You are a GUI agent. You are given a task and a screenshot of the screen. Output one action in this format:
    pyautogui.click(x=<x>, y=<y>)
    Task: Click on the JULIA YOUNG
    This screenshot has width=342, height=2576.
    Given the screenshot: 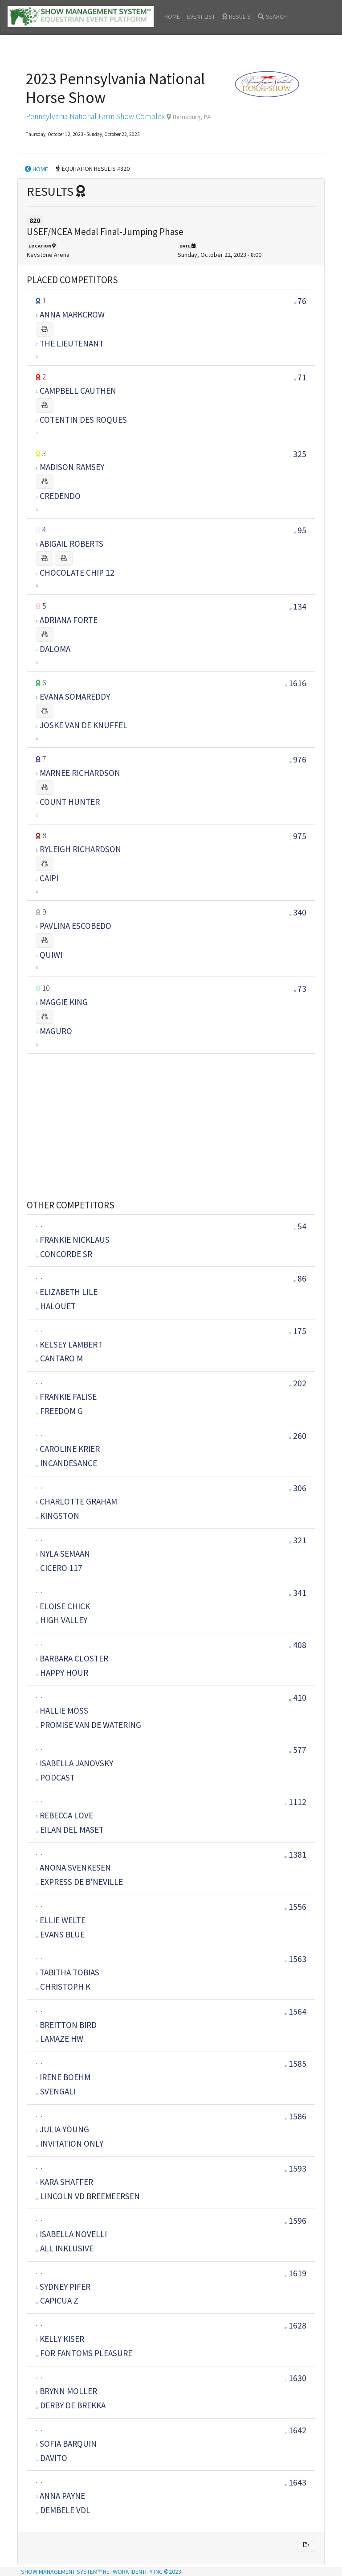 What is the action you would take?
    pyautogui.click(x=64, y=2129)
    